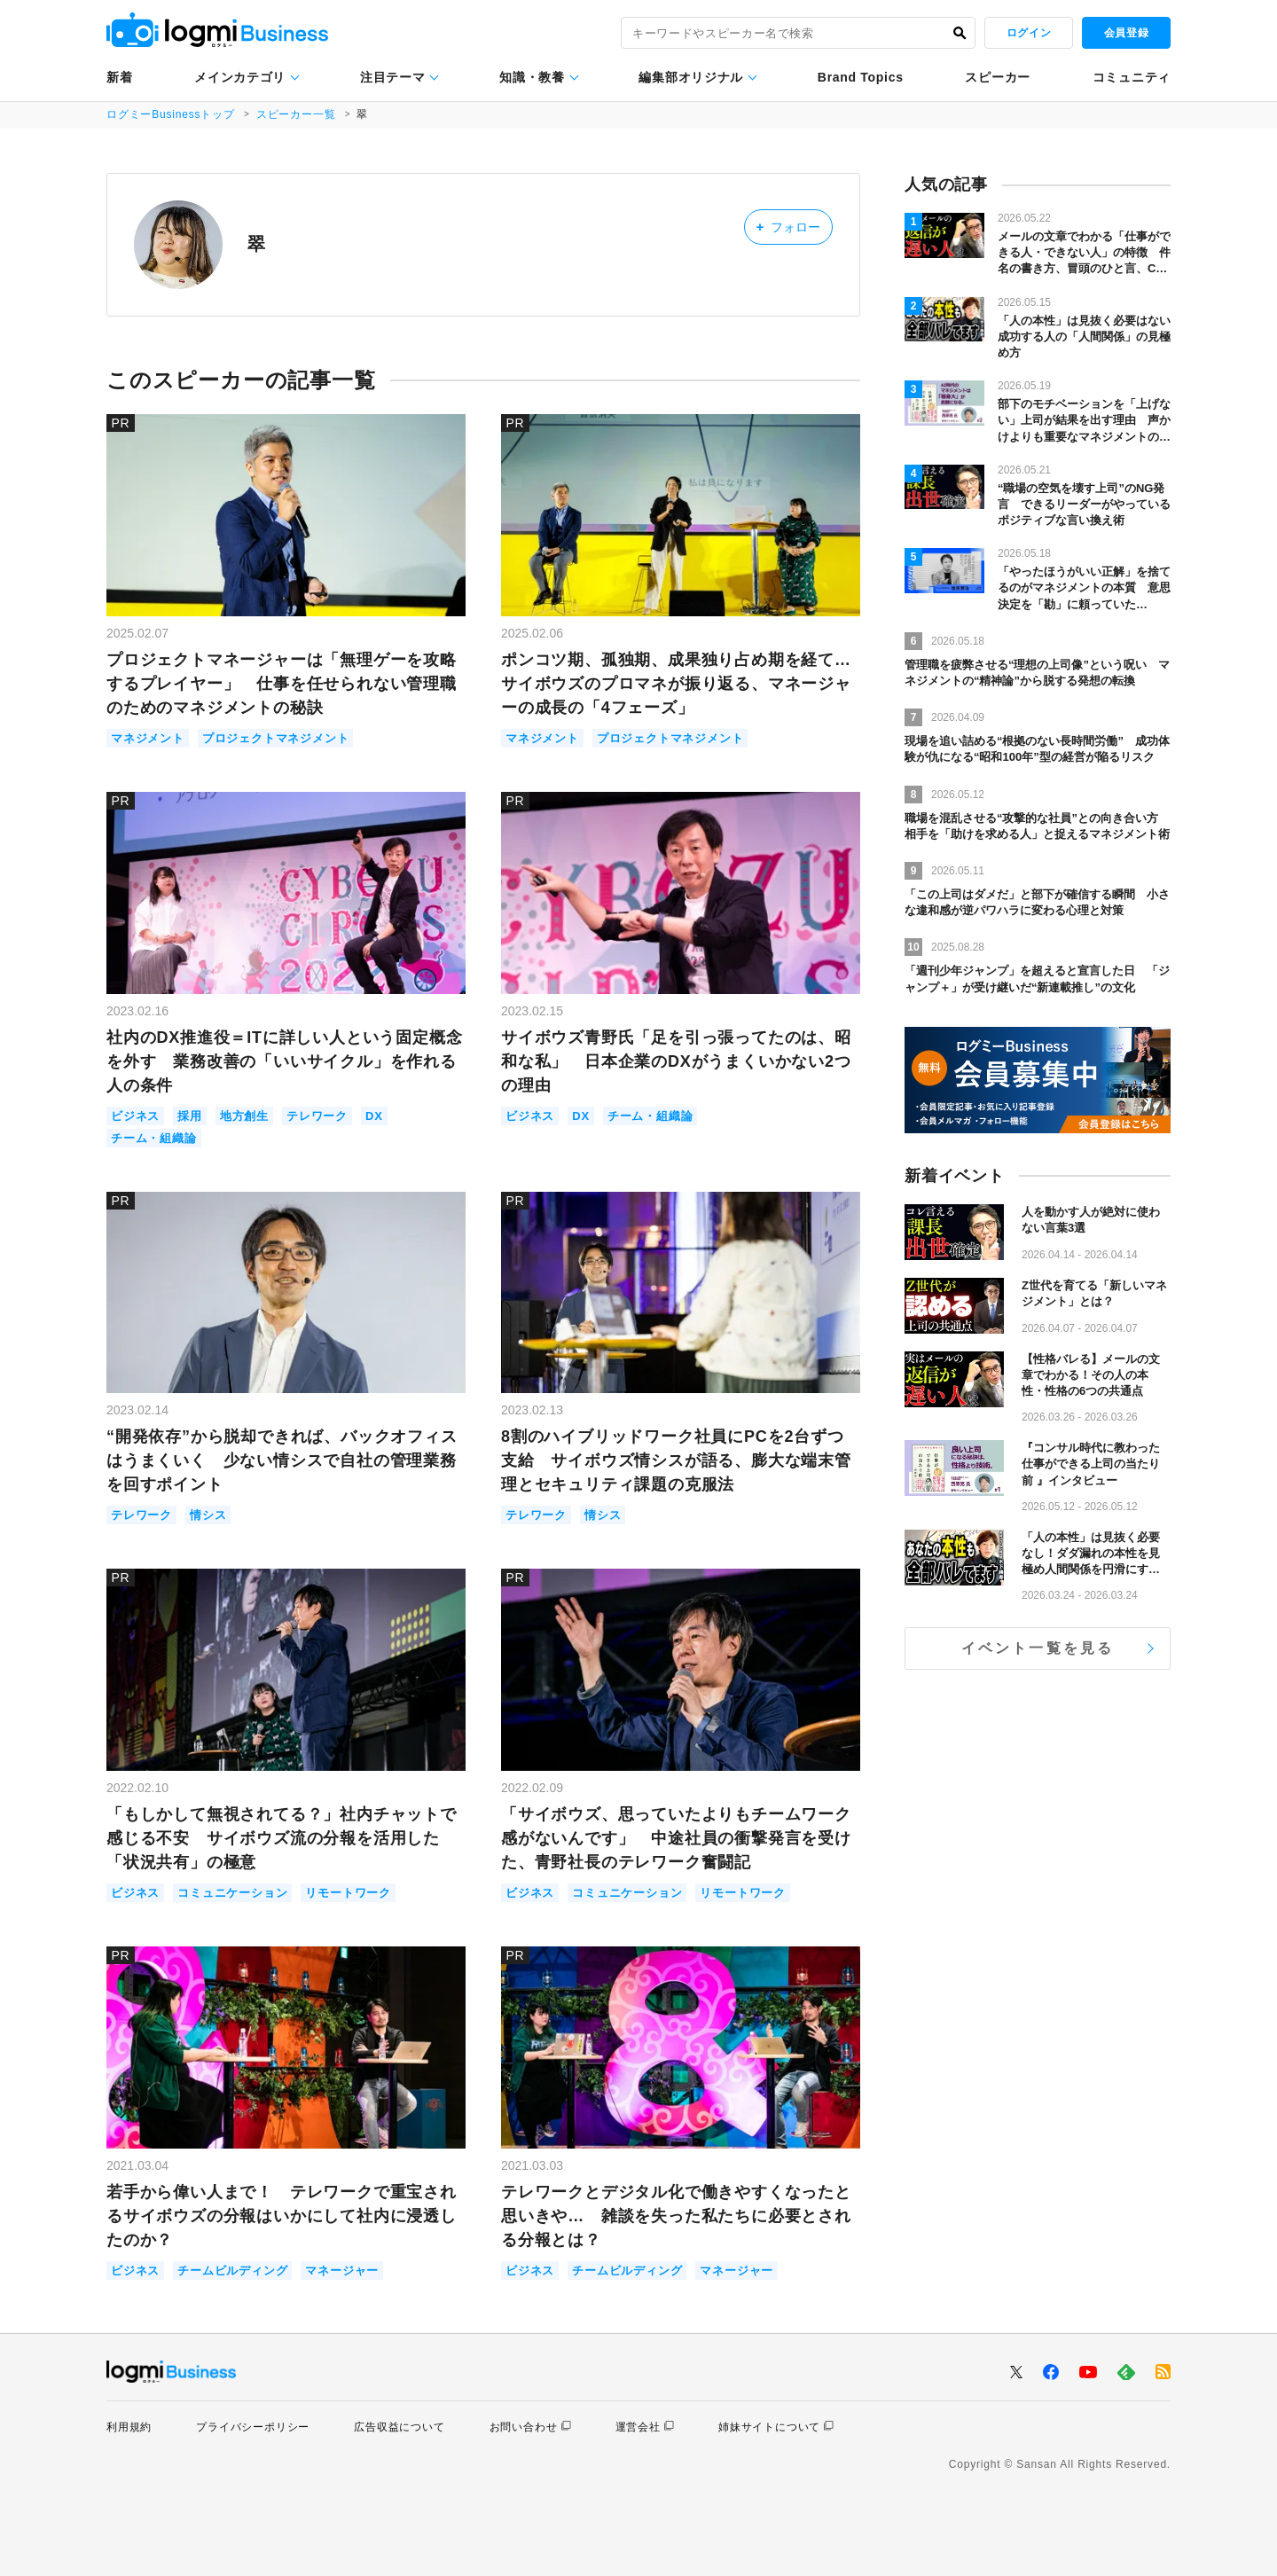 The width and height of the screenshot is (1277, 2576). What do you see at coordinates (1038, 1648) in the screenshot?
I see `イベント一覧を見る` at bounding box center [1038, 1648].